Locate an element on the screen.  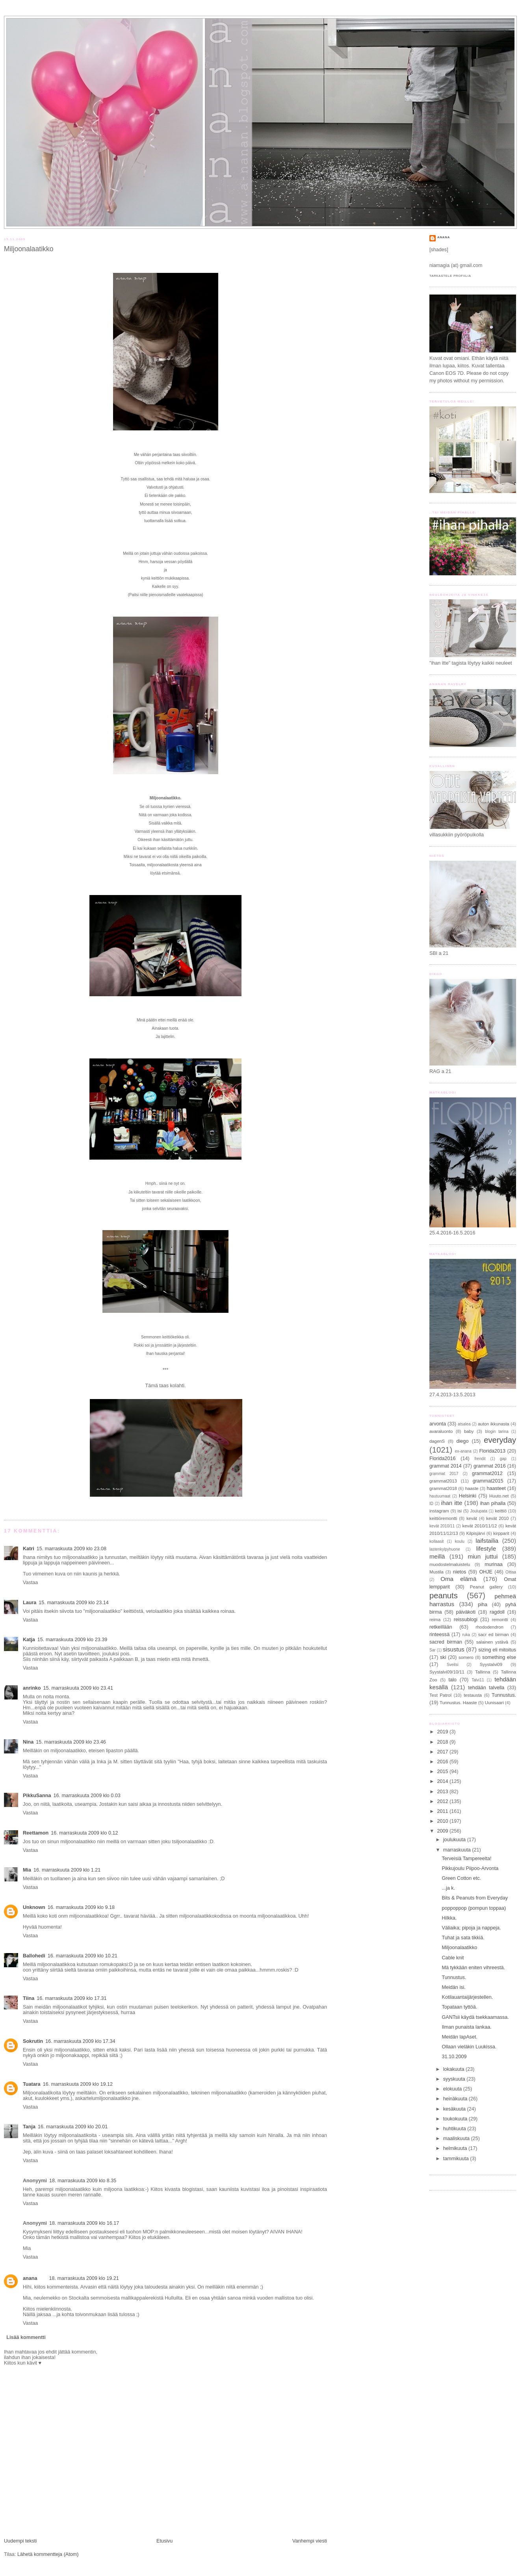
2016 is located at coordinates (443, 1761).